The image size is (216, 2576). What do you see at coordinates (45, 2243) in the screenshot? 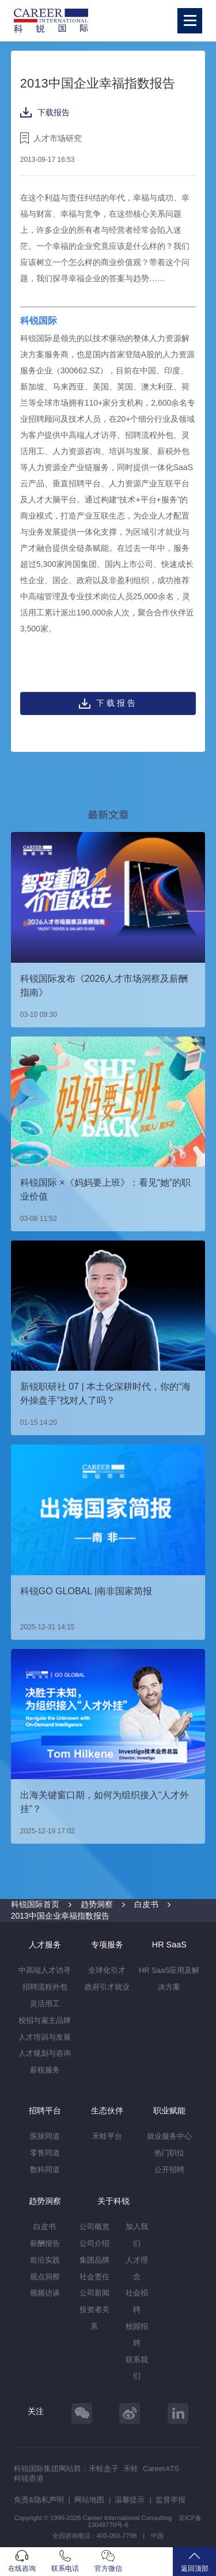
I see `薪酬报告` at bounding box center [45, 2243].